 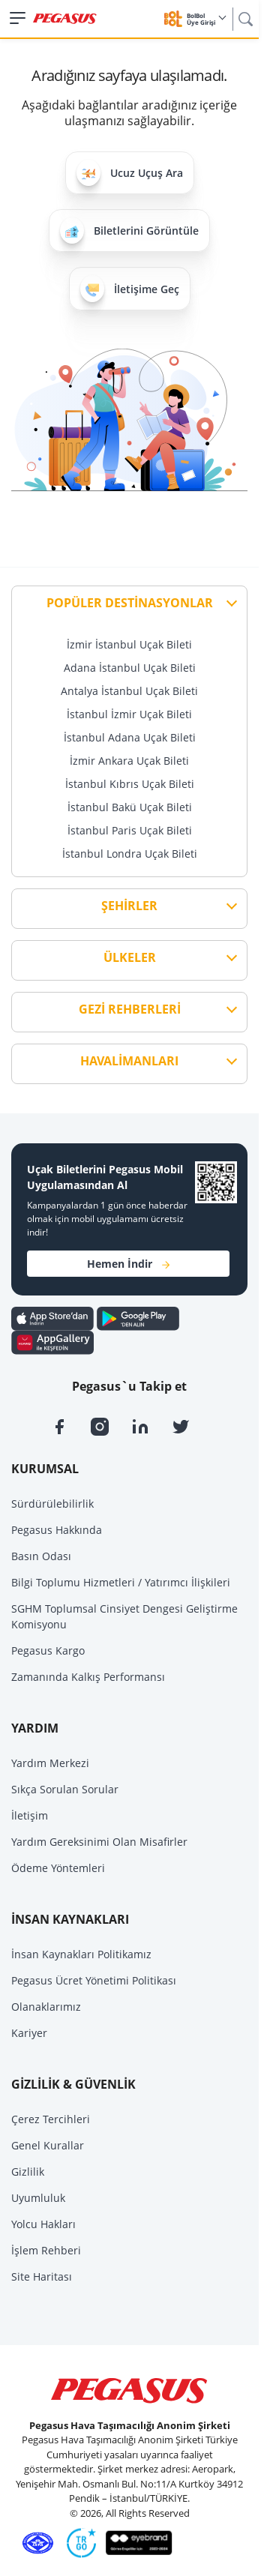 I want to click on Pegasus Ücret Yönetimi Politikası, so click(x=93, y=1980).